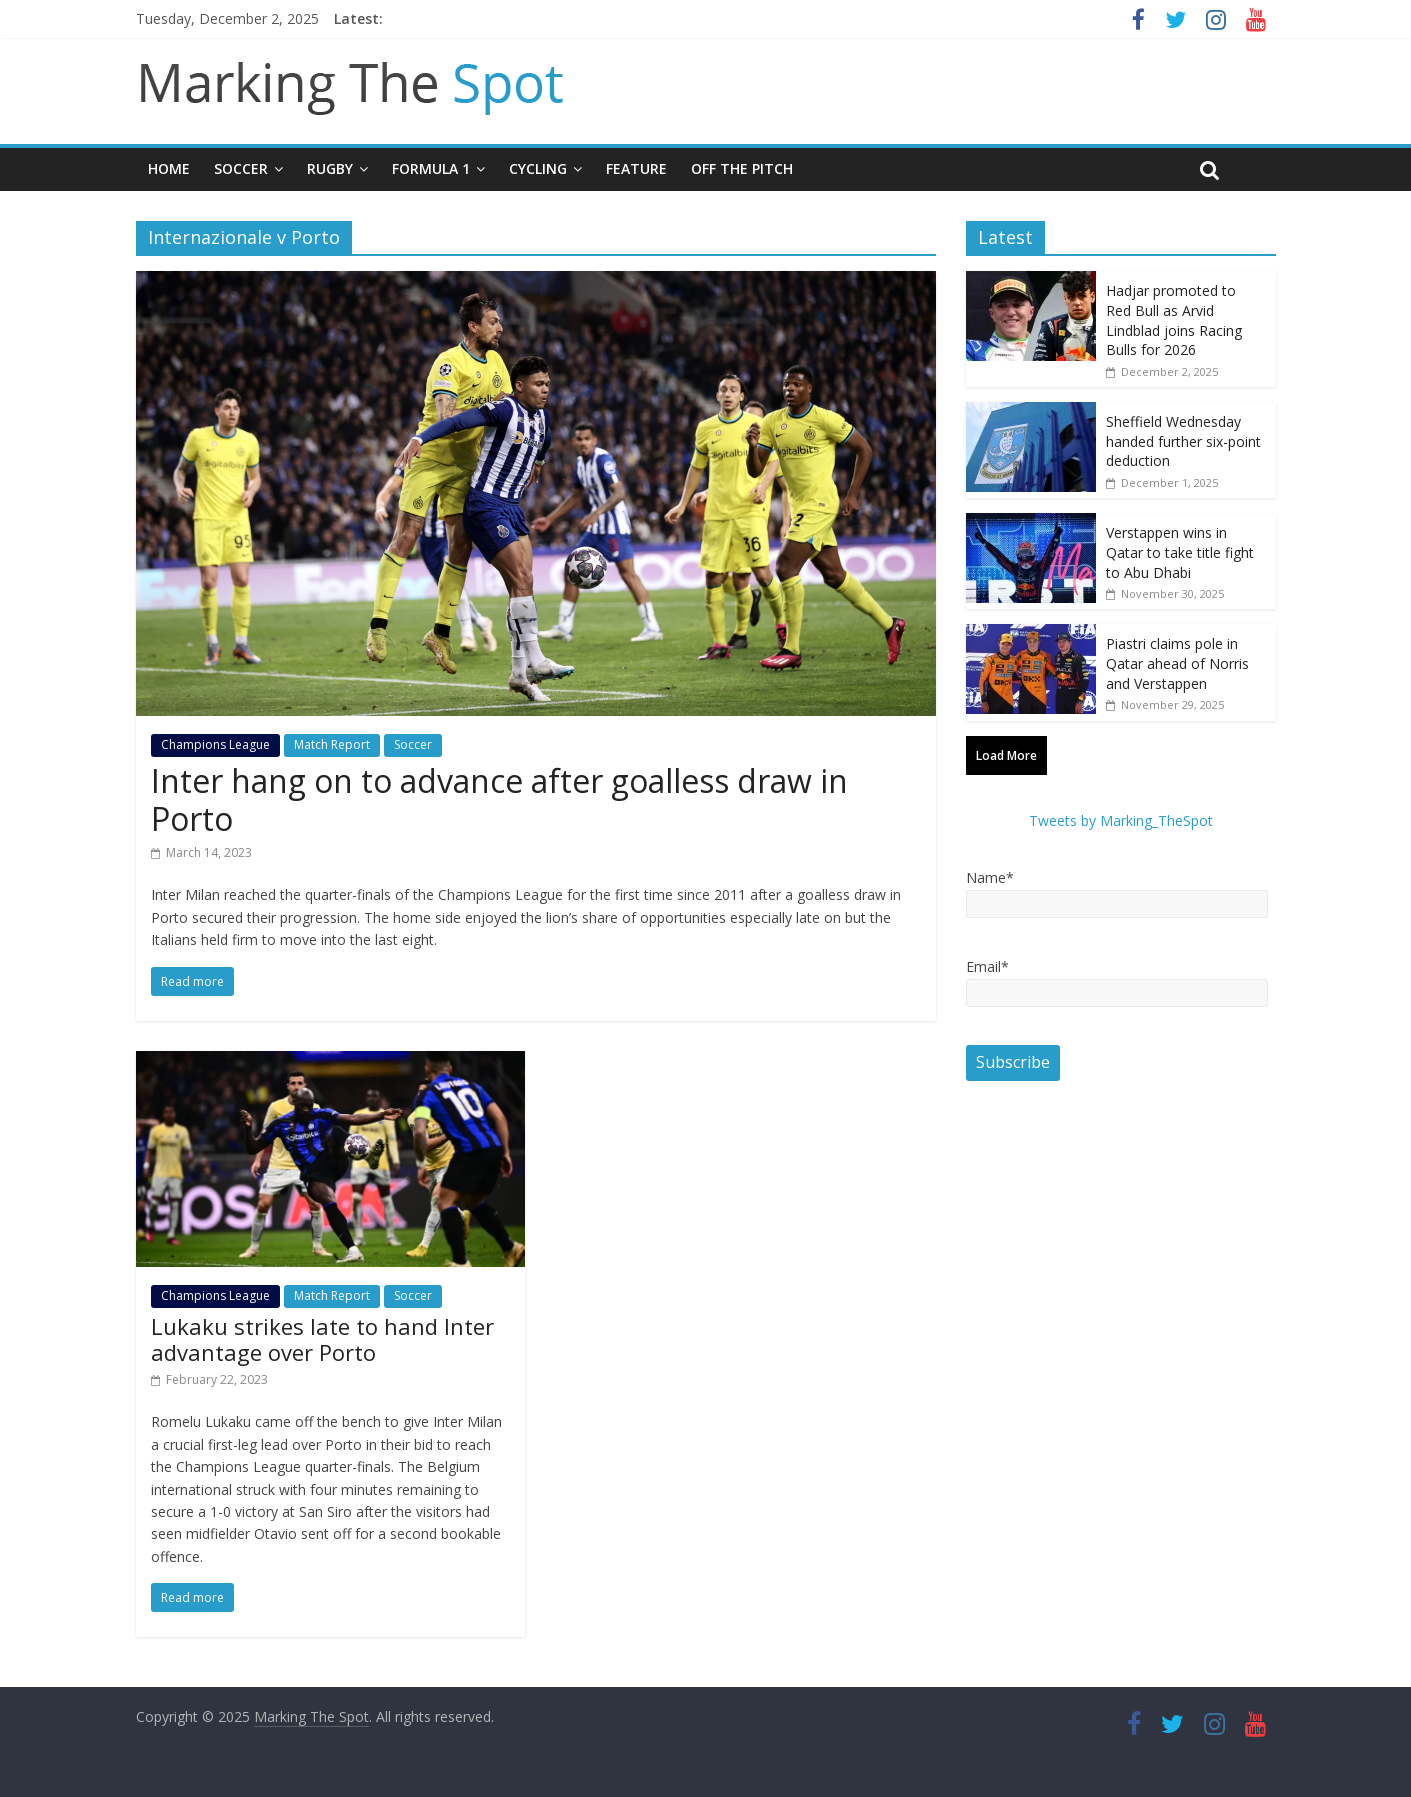 The width and height of the screenshot is (1411, 1797). What do you see at coordinates (499, 799) in the screenshot?
I see `Inter hang on to advance after goalless draw in Porto` at bounding box center [499, 799].